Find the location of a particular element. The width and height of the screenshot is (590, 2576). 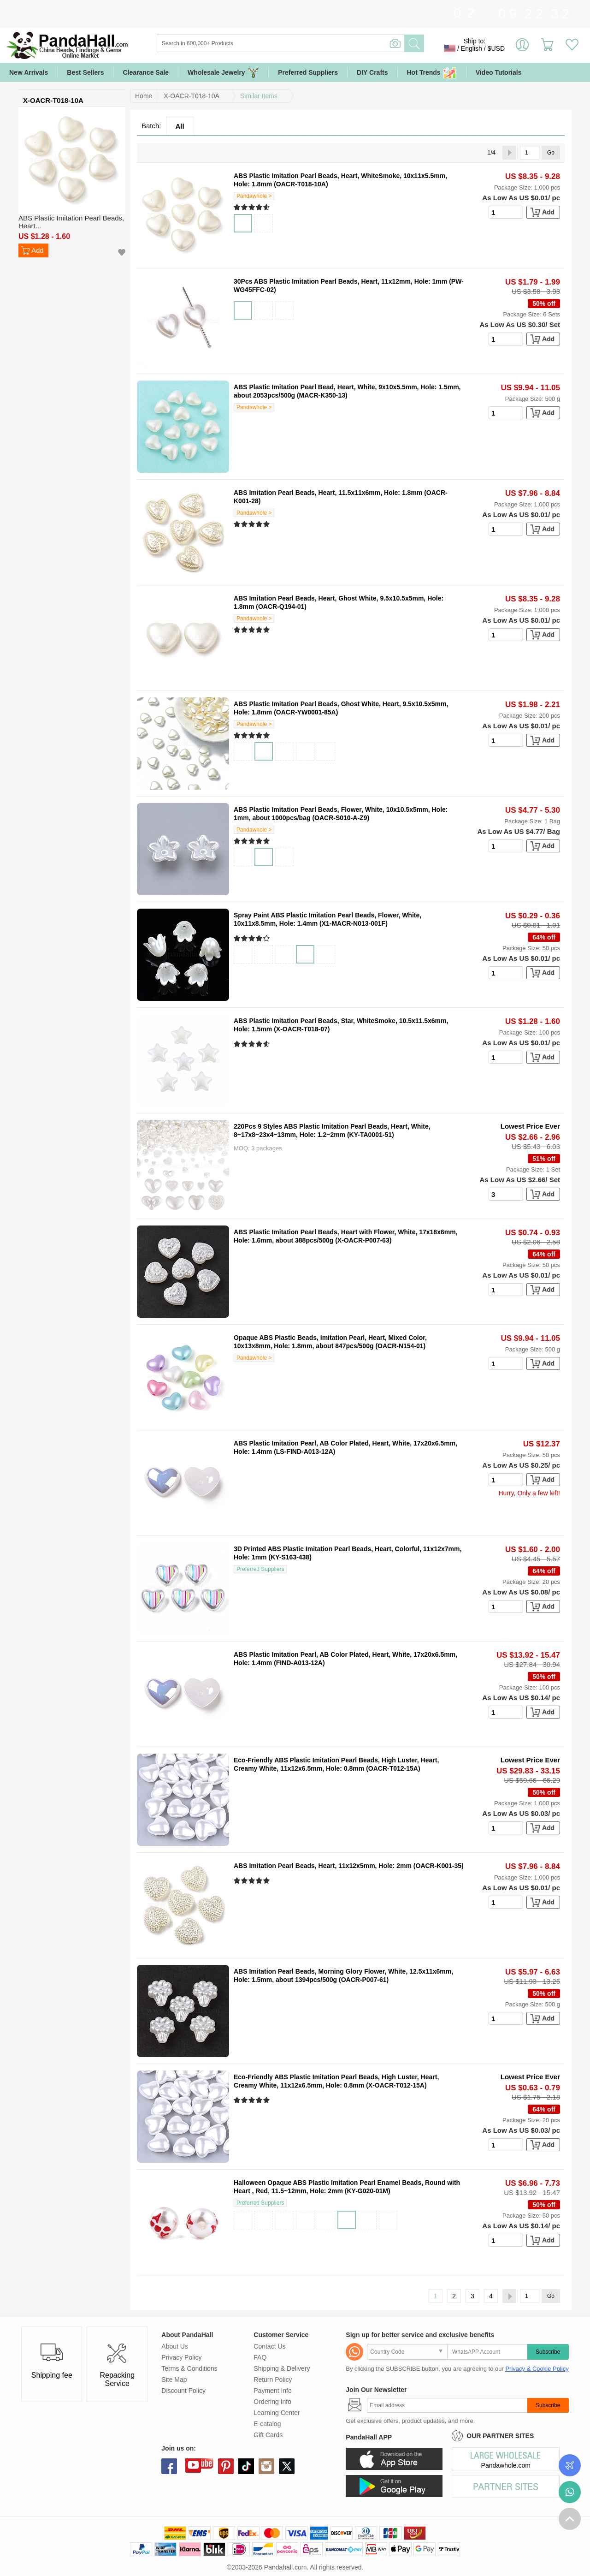

New Arrivals is located at coordinates (28, 72).